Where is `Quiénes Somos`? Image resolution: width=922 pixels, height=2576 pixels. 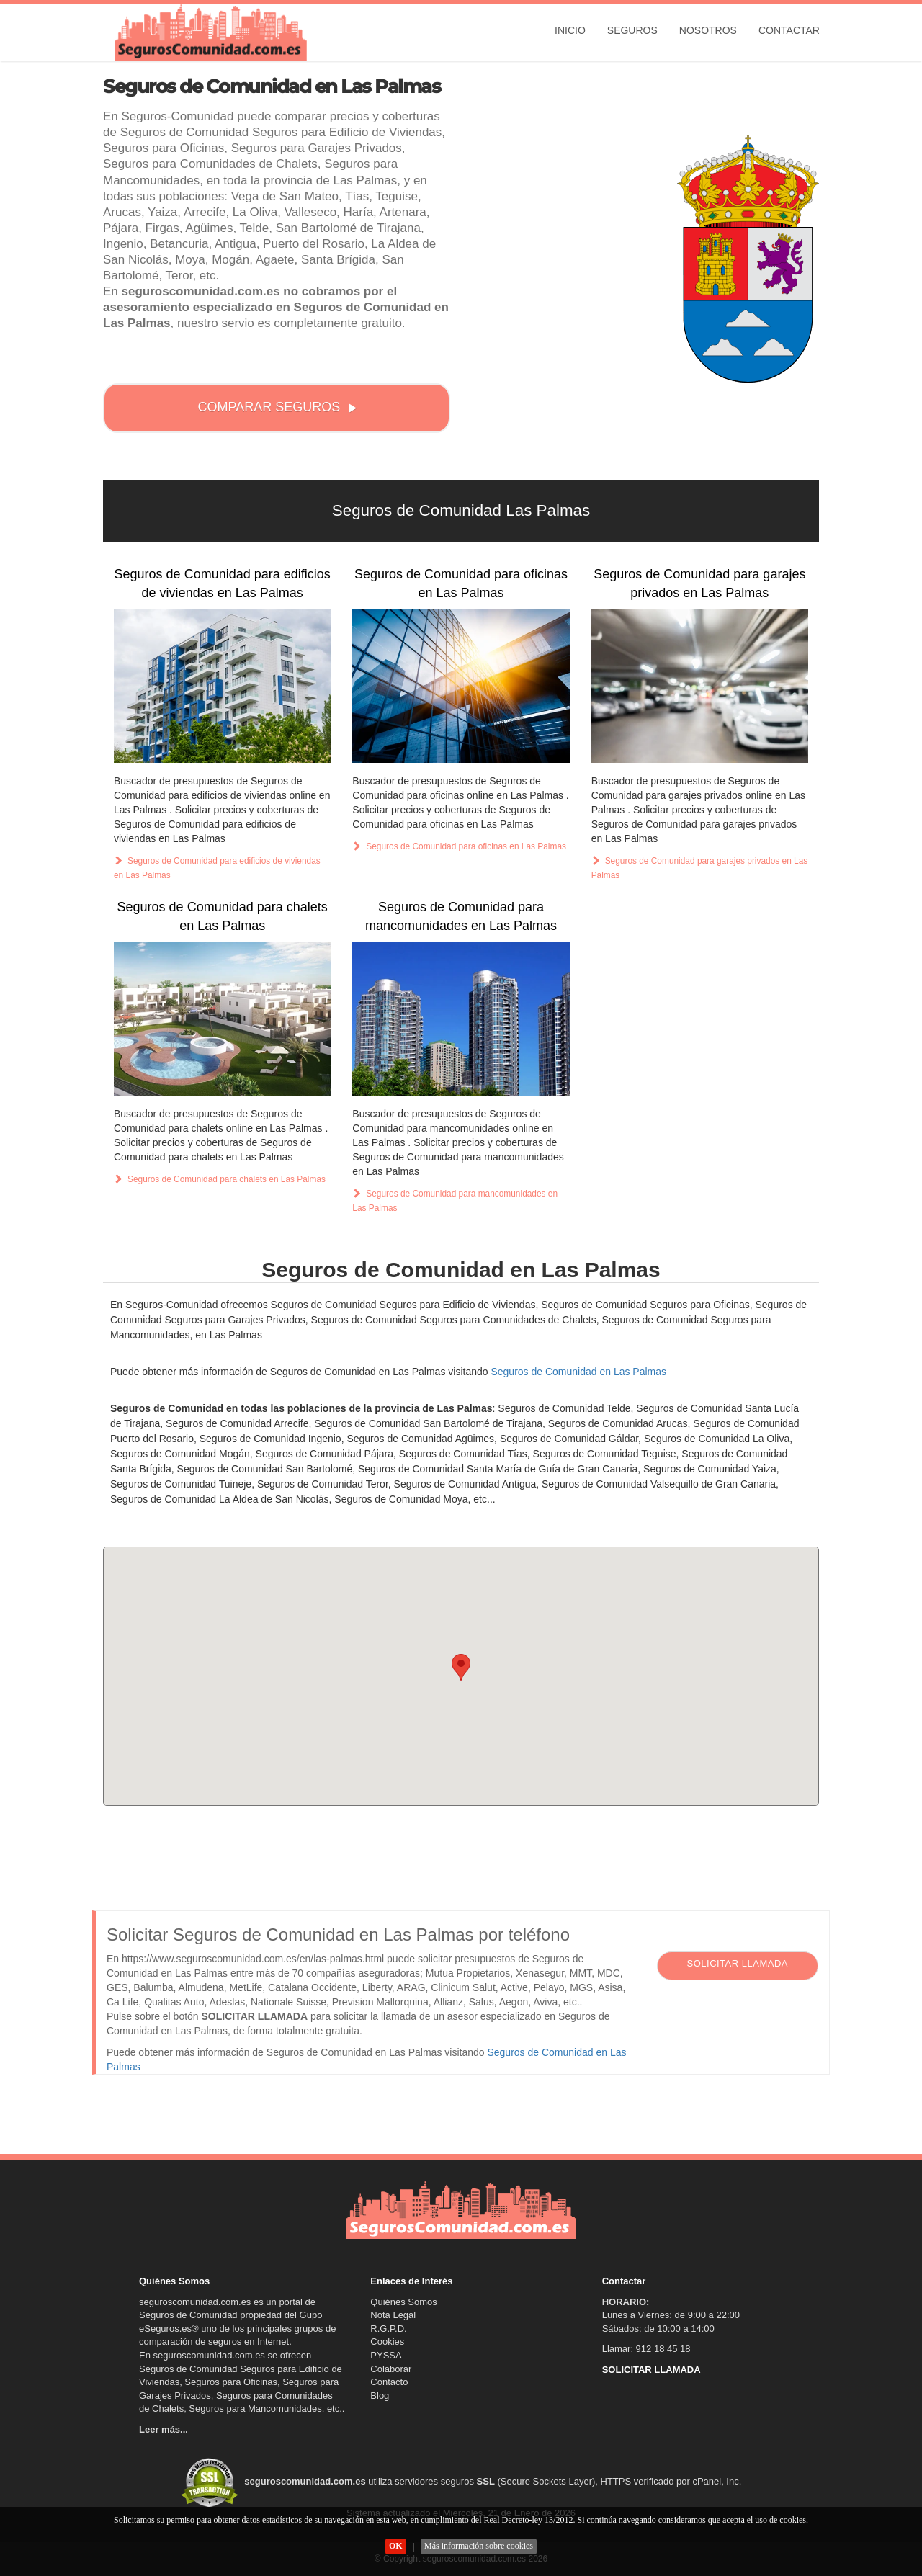 Quiénes Somos is located at coordinates (403, 2302).